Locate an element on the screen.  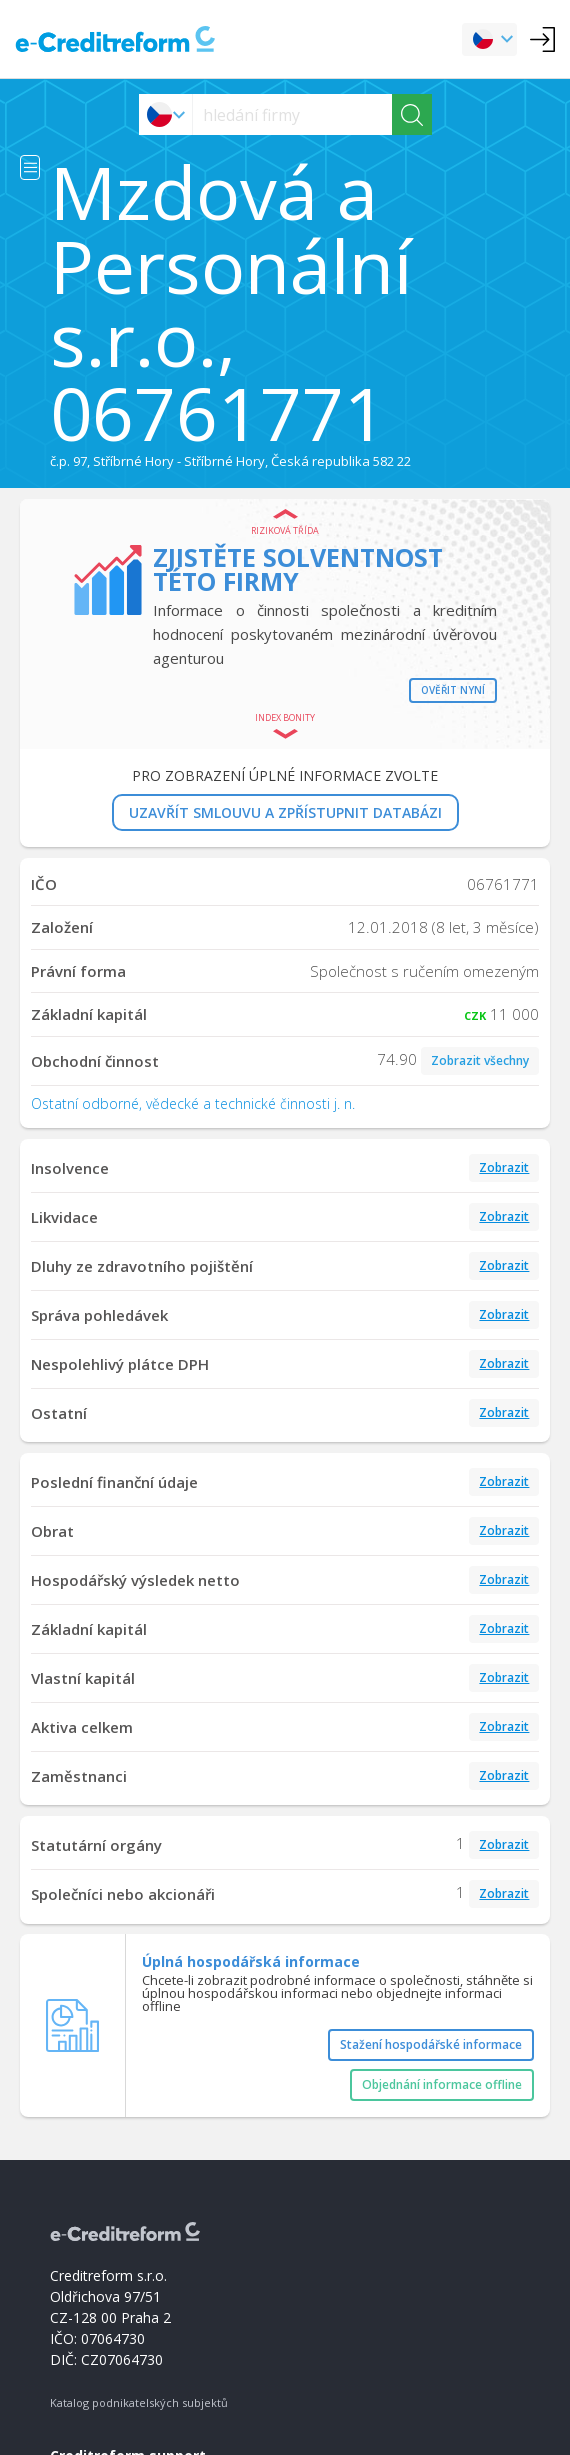
Ověřit nyní is located at coordinates (453, 690).